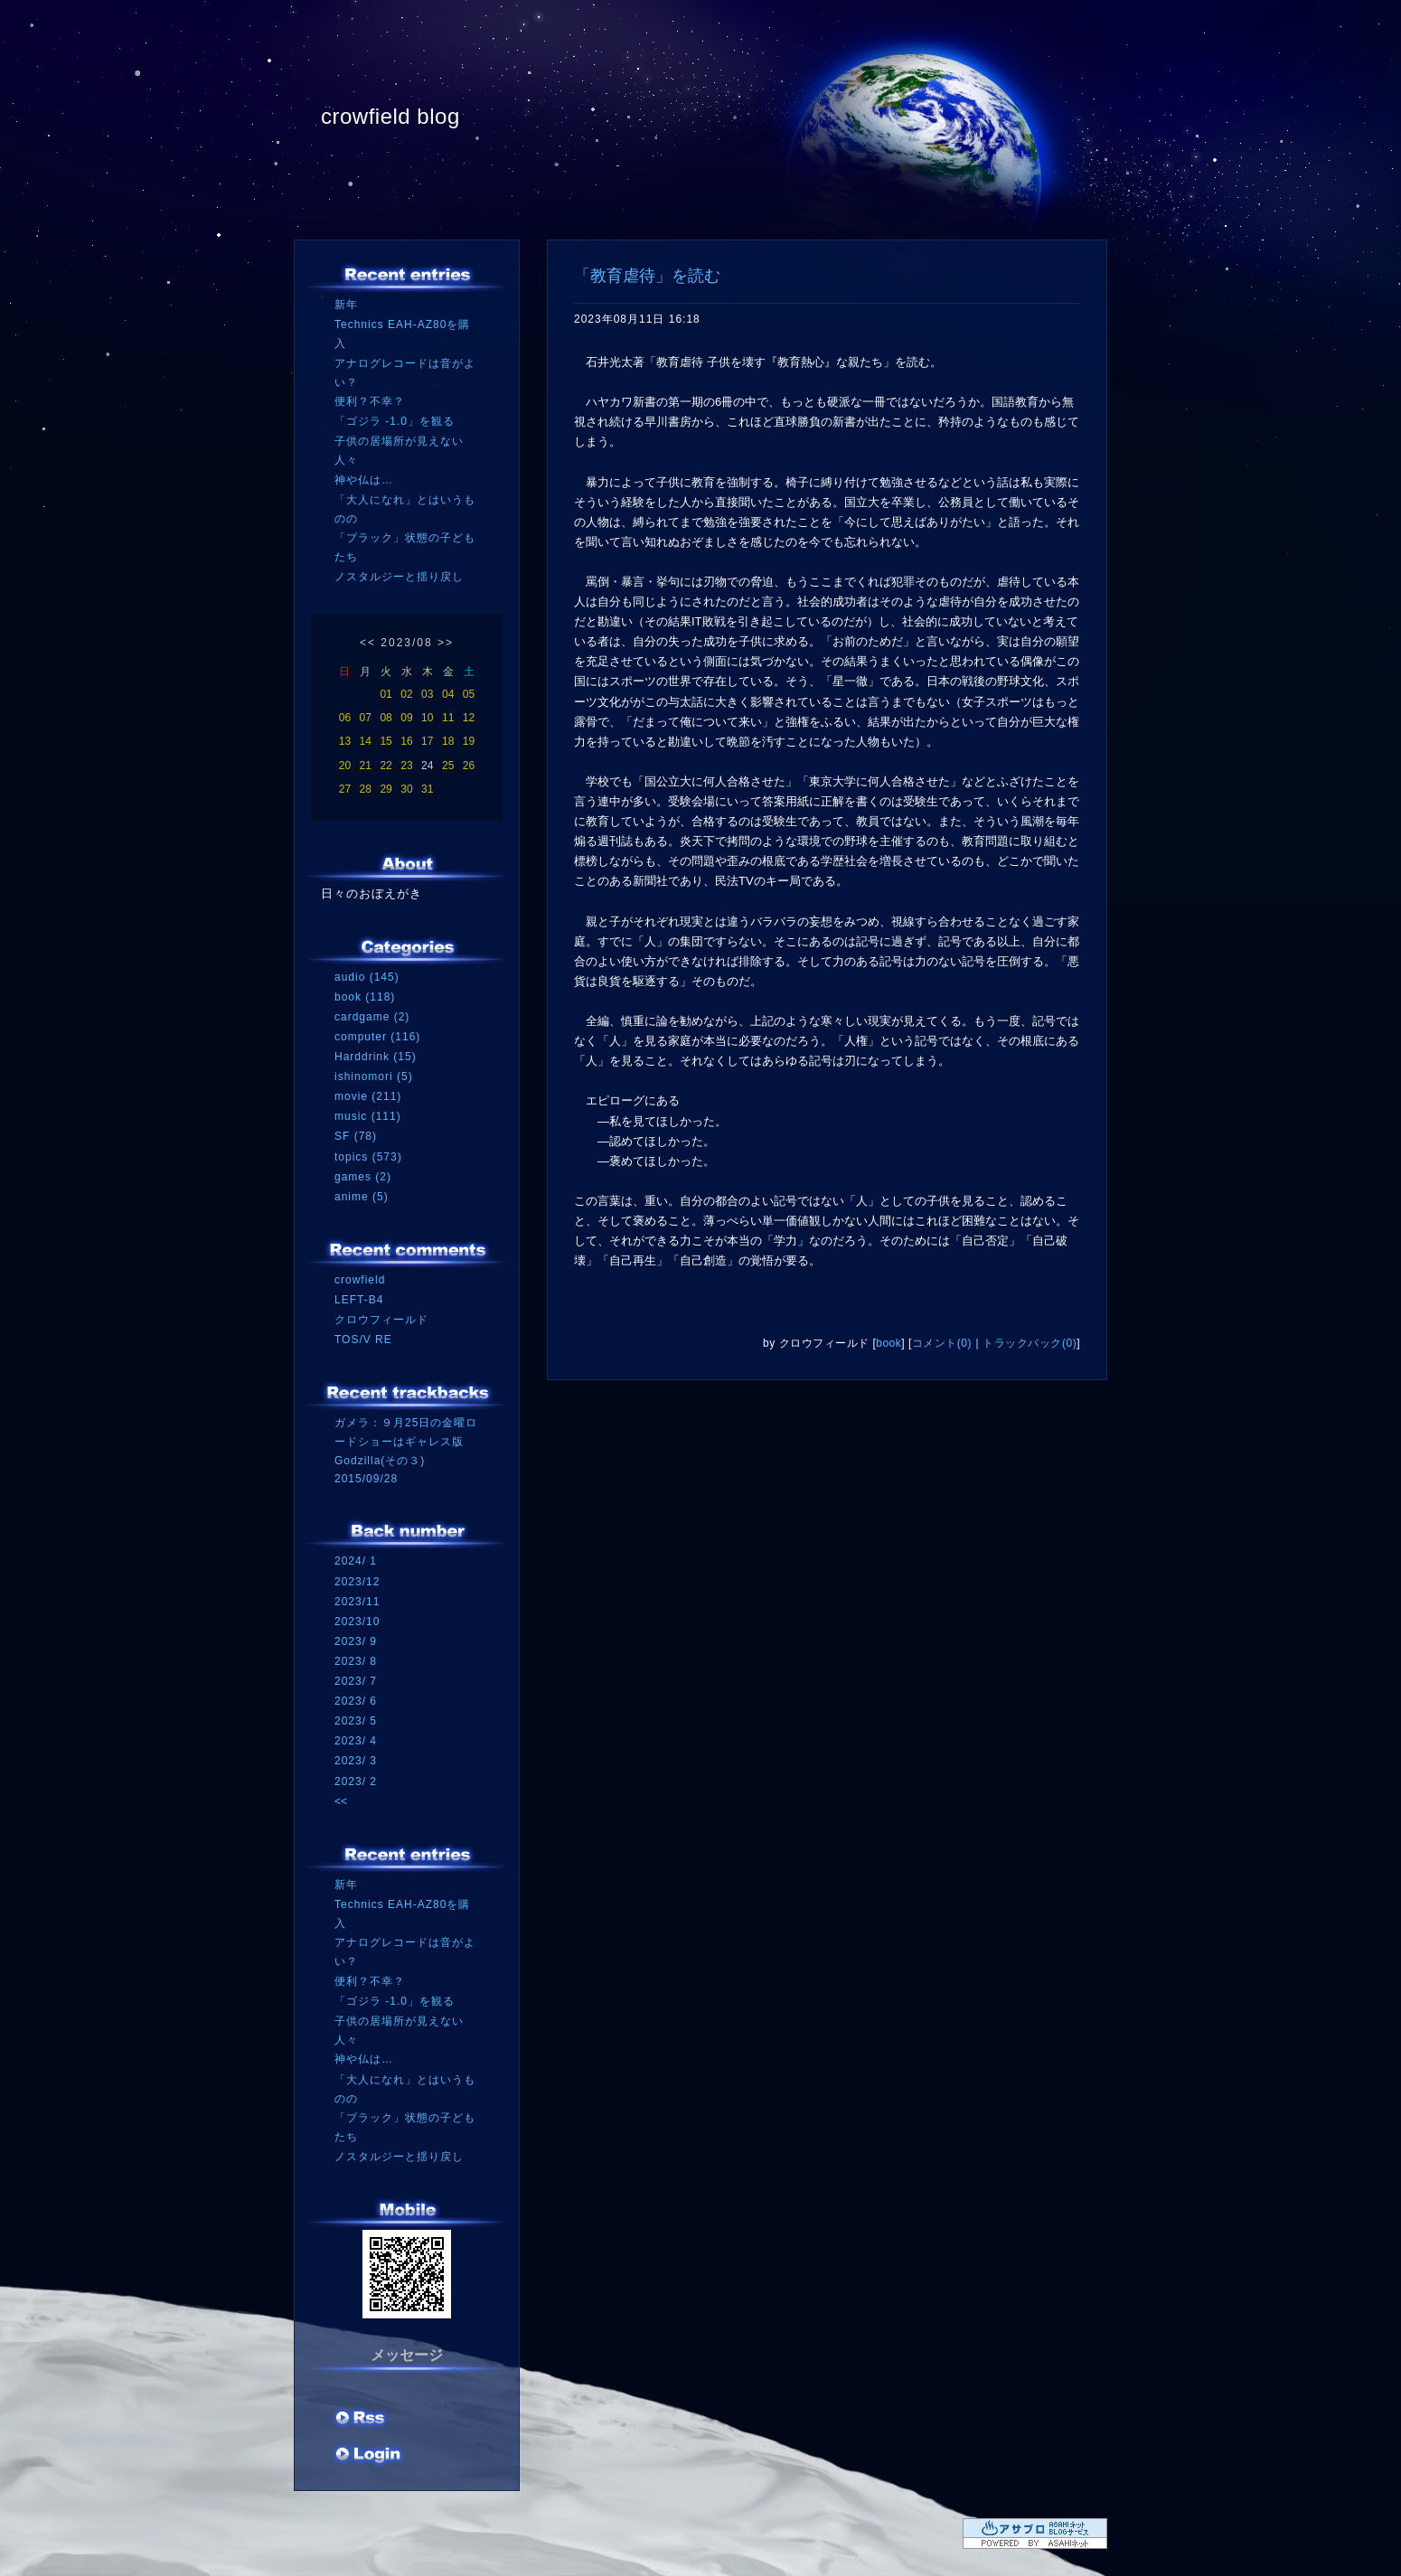 The width and height of the screenshot is (1401, 2576). What do you see at coordinates (365, 741) in the screenshot?
I see `14` at bounding box center [365, 741].